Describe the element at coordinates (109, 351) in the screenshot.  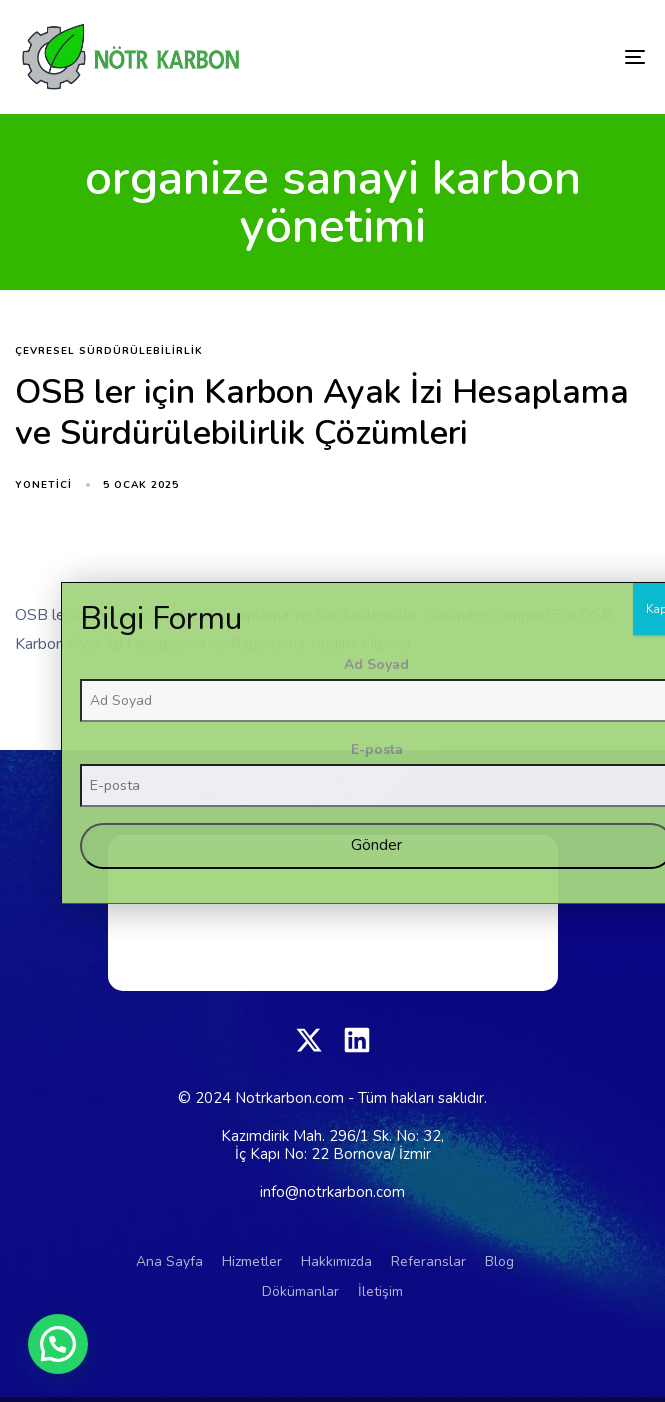
I see `çevresel sürdürülebilirlik` at that location.